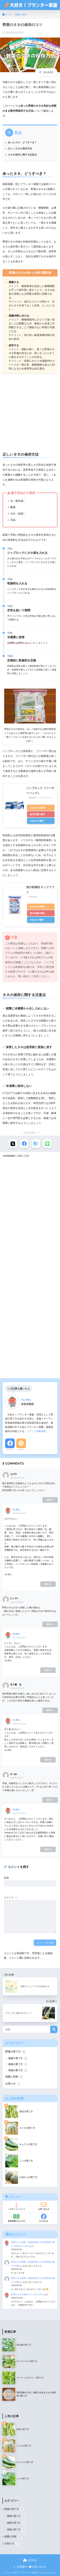 The width and height of the screenshot is (60, 2576). I want to click on [Advertisement], so click(30, 410).